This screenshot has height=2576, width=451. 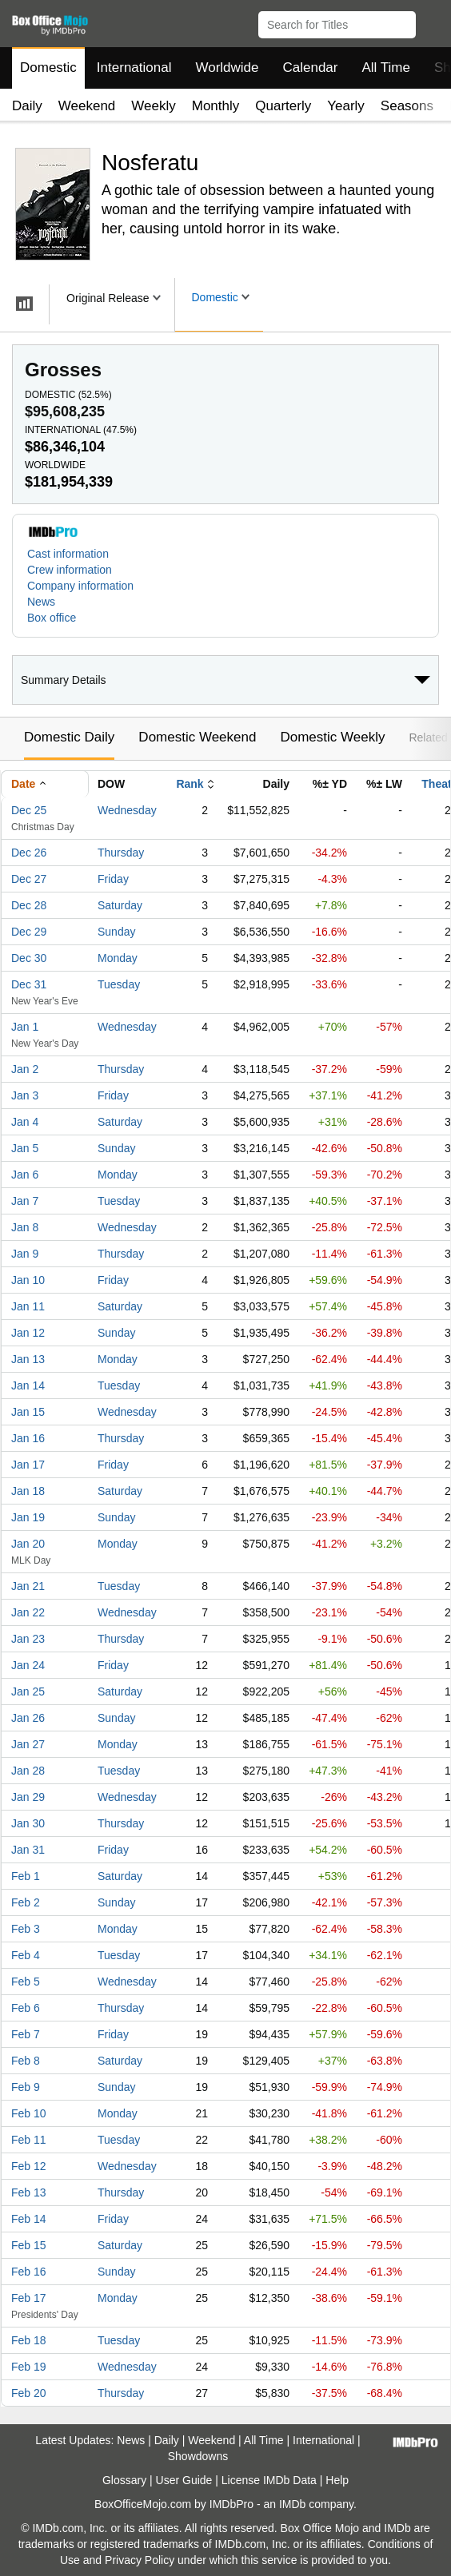 What do you see at coordinates (24, 1148) in the screenshot?
I see `Jan 5` at bounding box center [24, 1148].